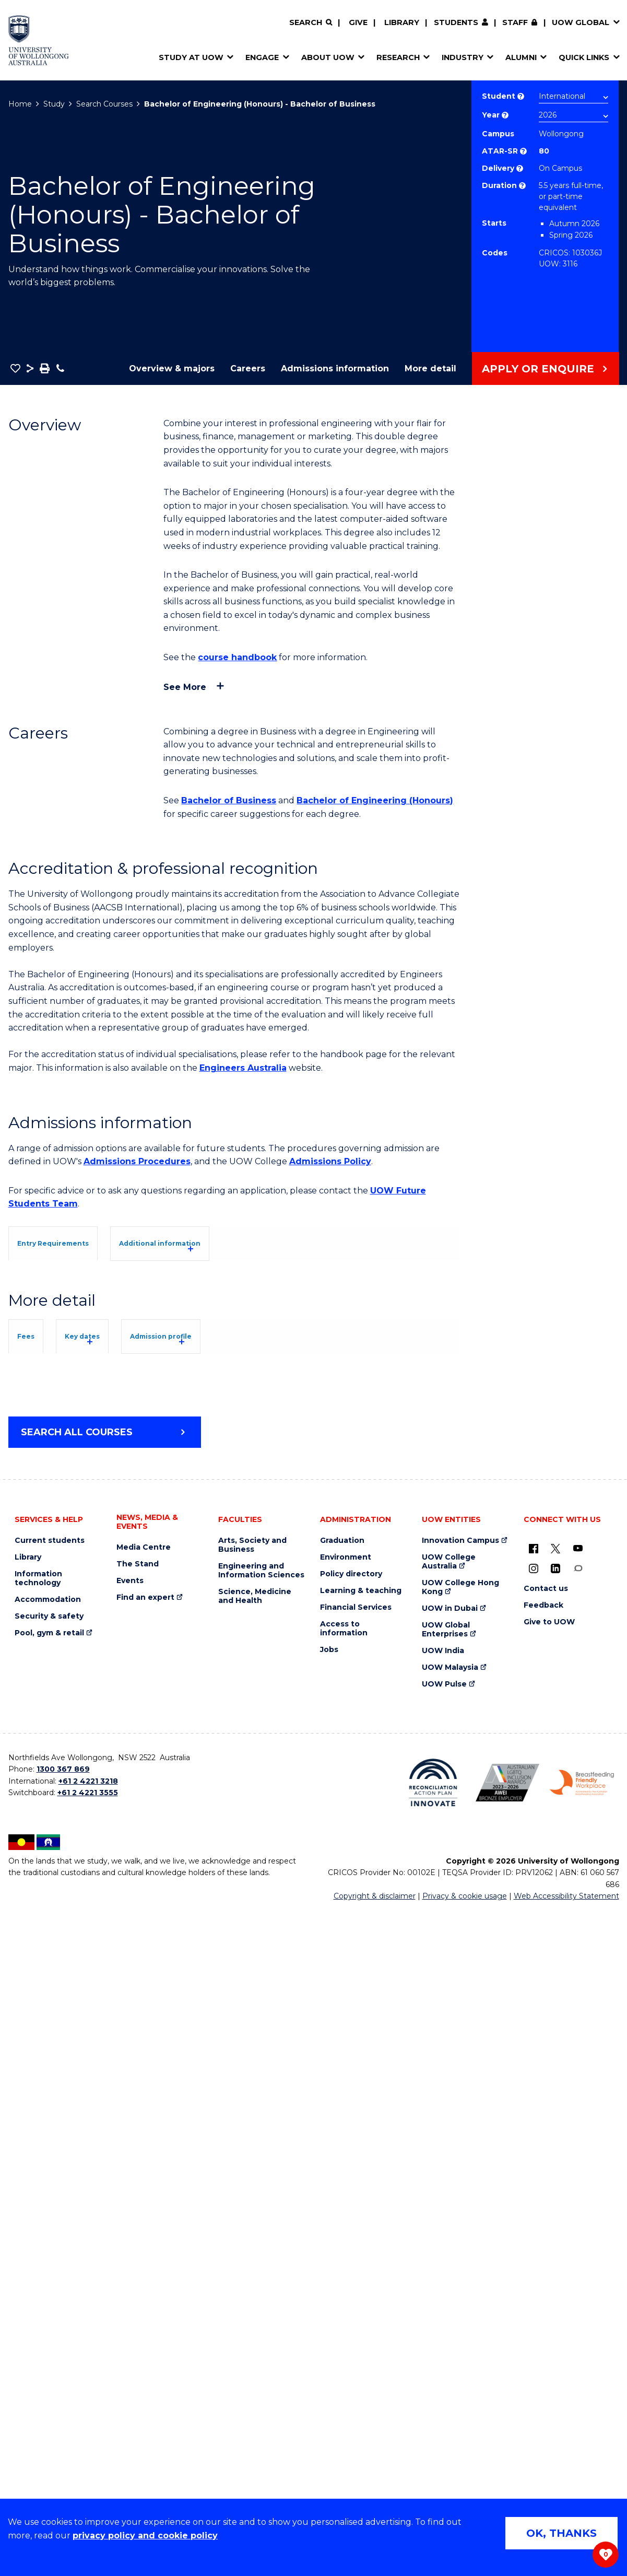 The image size is (627, 2576). Describe the element at coordinates (533, 2214) in the screenshot. I see `[UOW on Facebook (external link)]` at that location.